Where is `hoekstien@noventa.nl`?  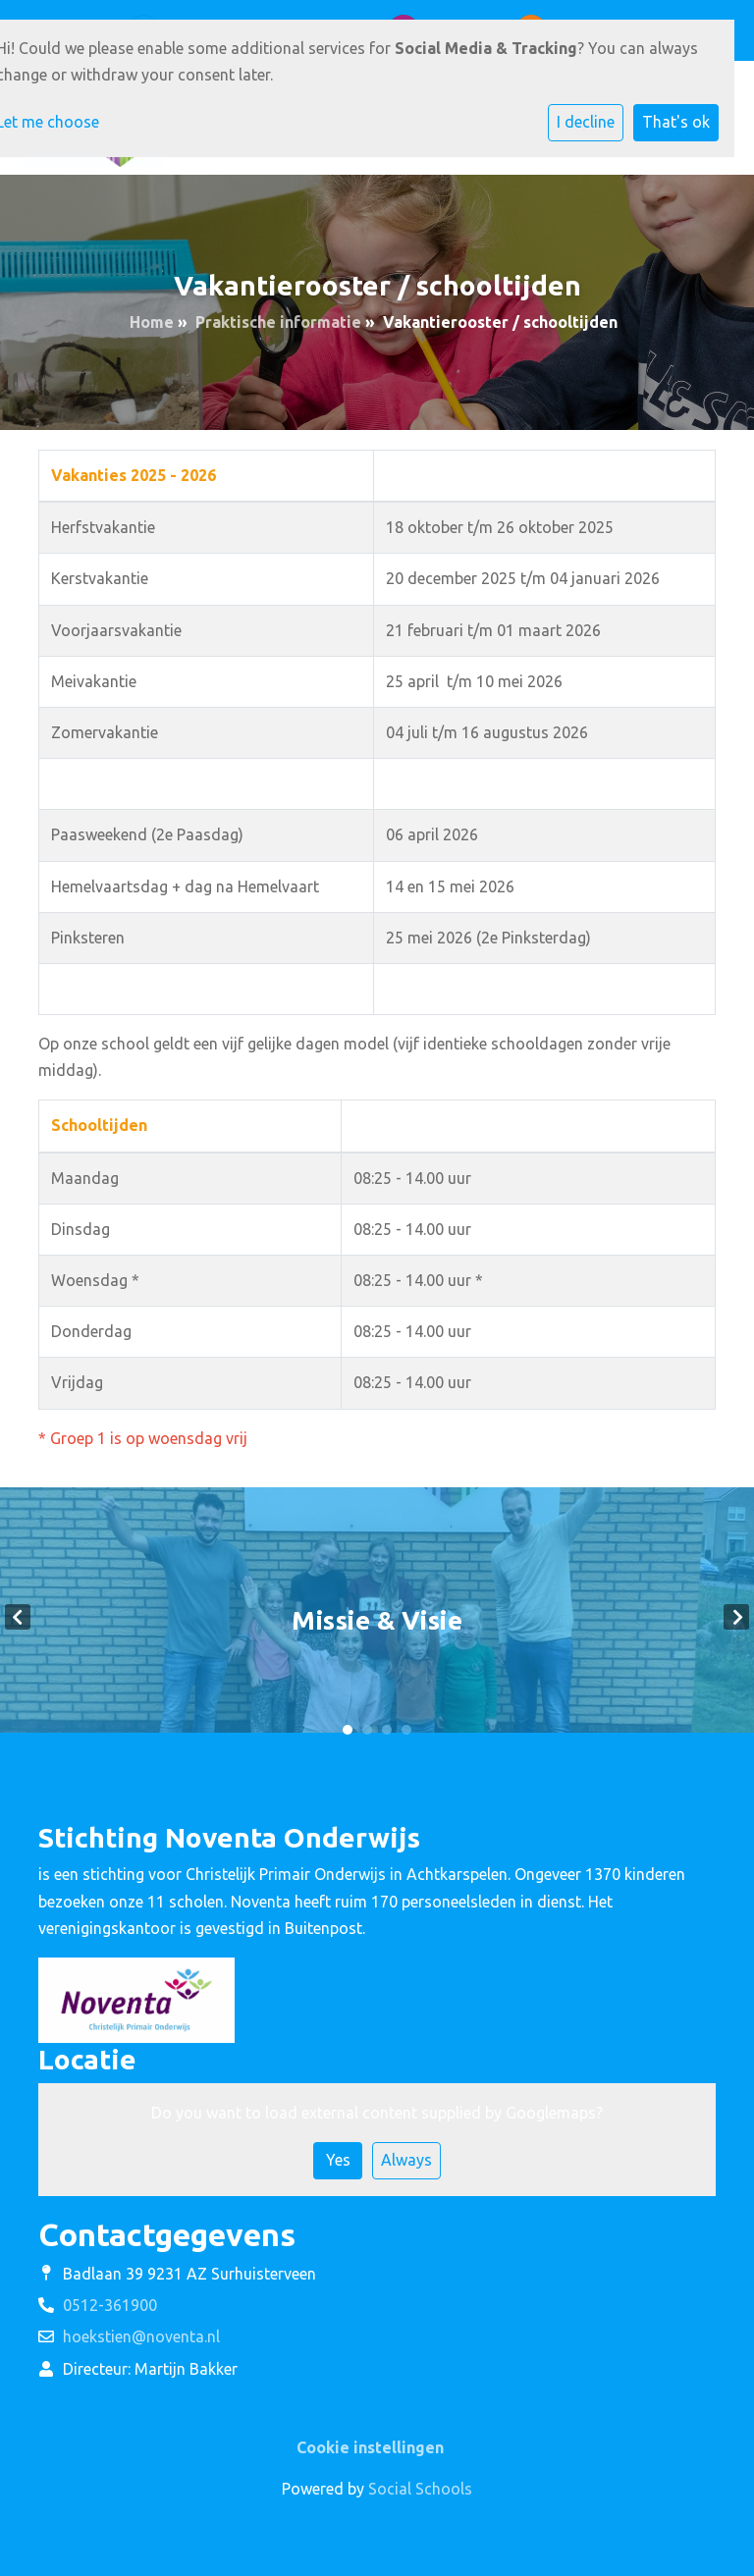 hoekstien@noventa.nl is located at coordinates (141, 2336).